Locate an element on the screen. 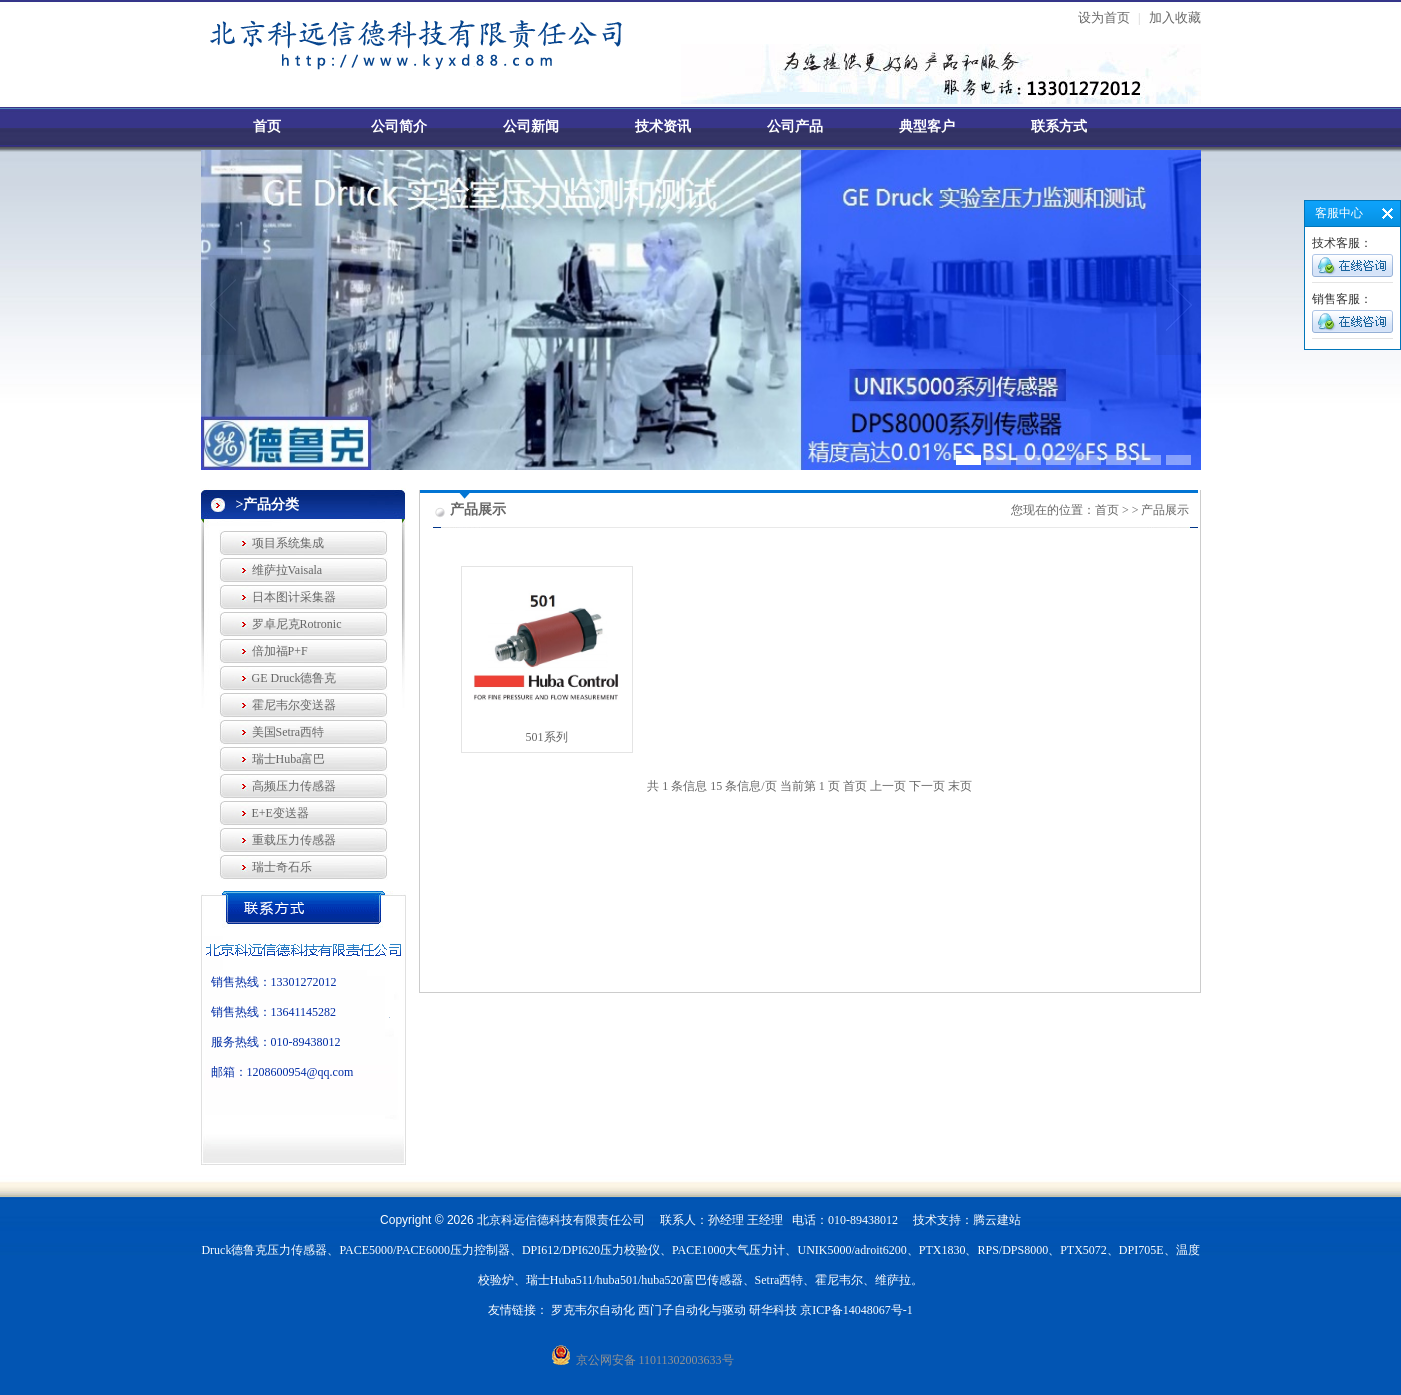  技术资讯 is located at coordinates (663, 126).